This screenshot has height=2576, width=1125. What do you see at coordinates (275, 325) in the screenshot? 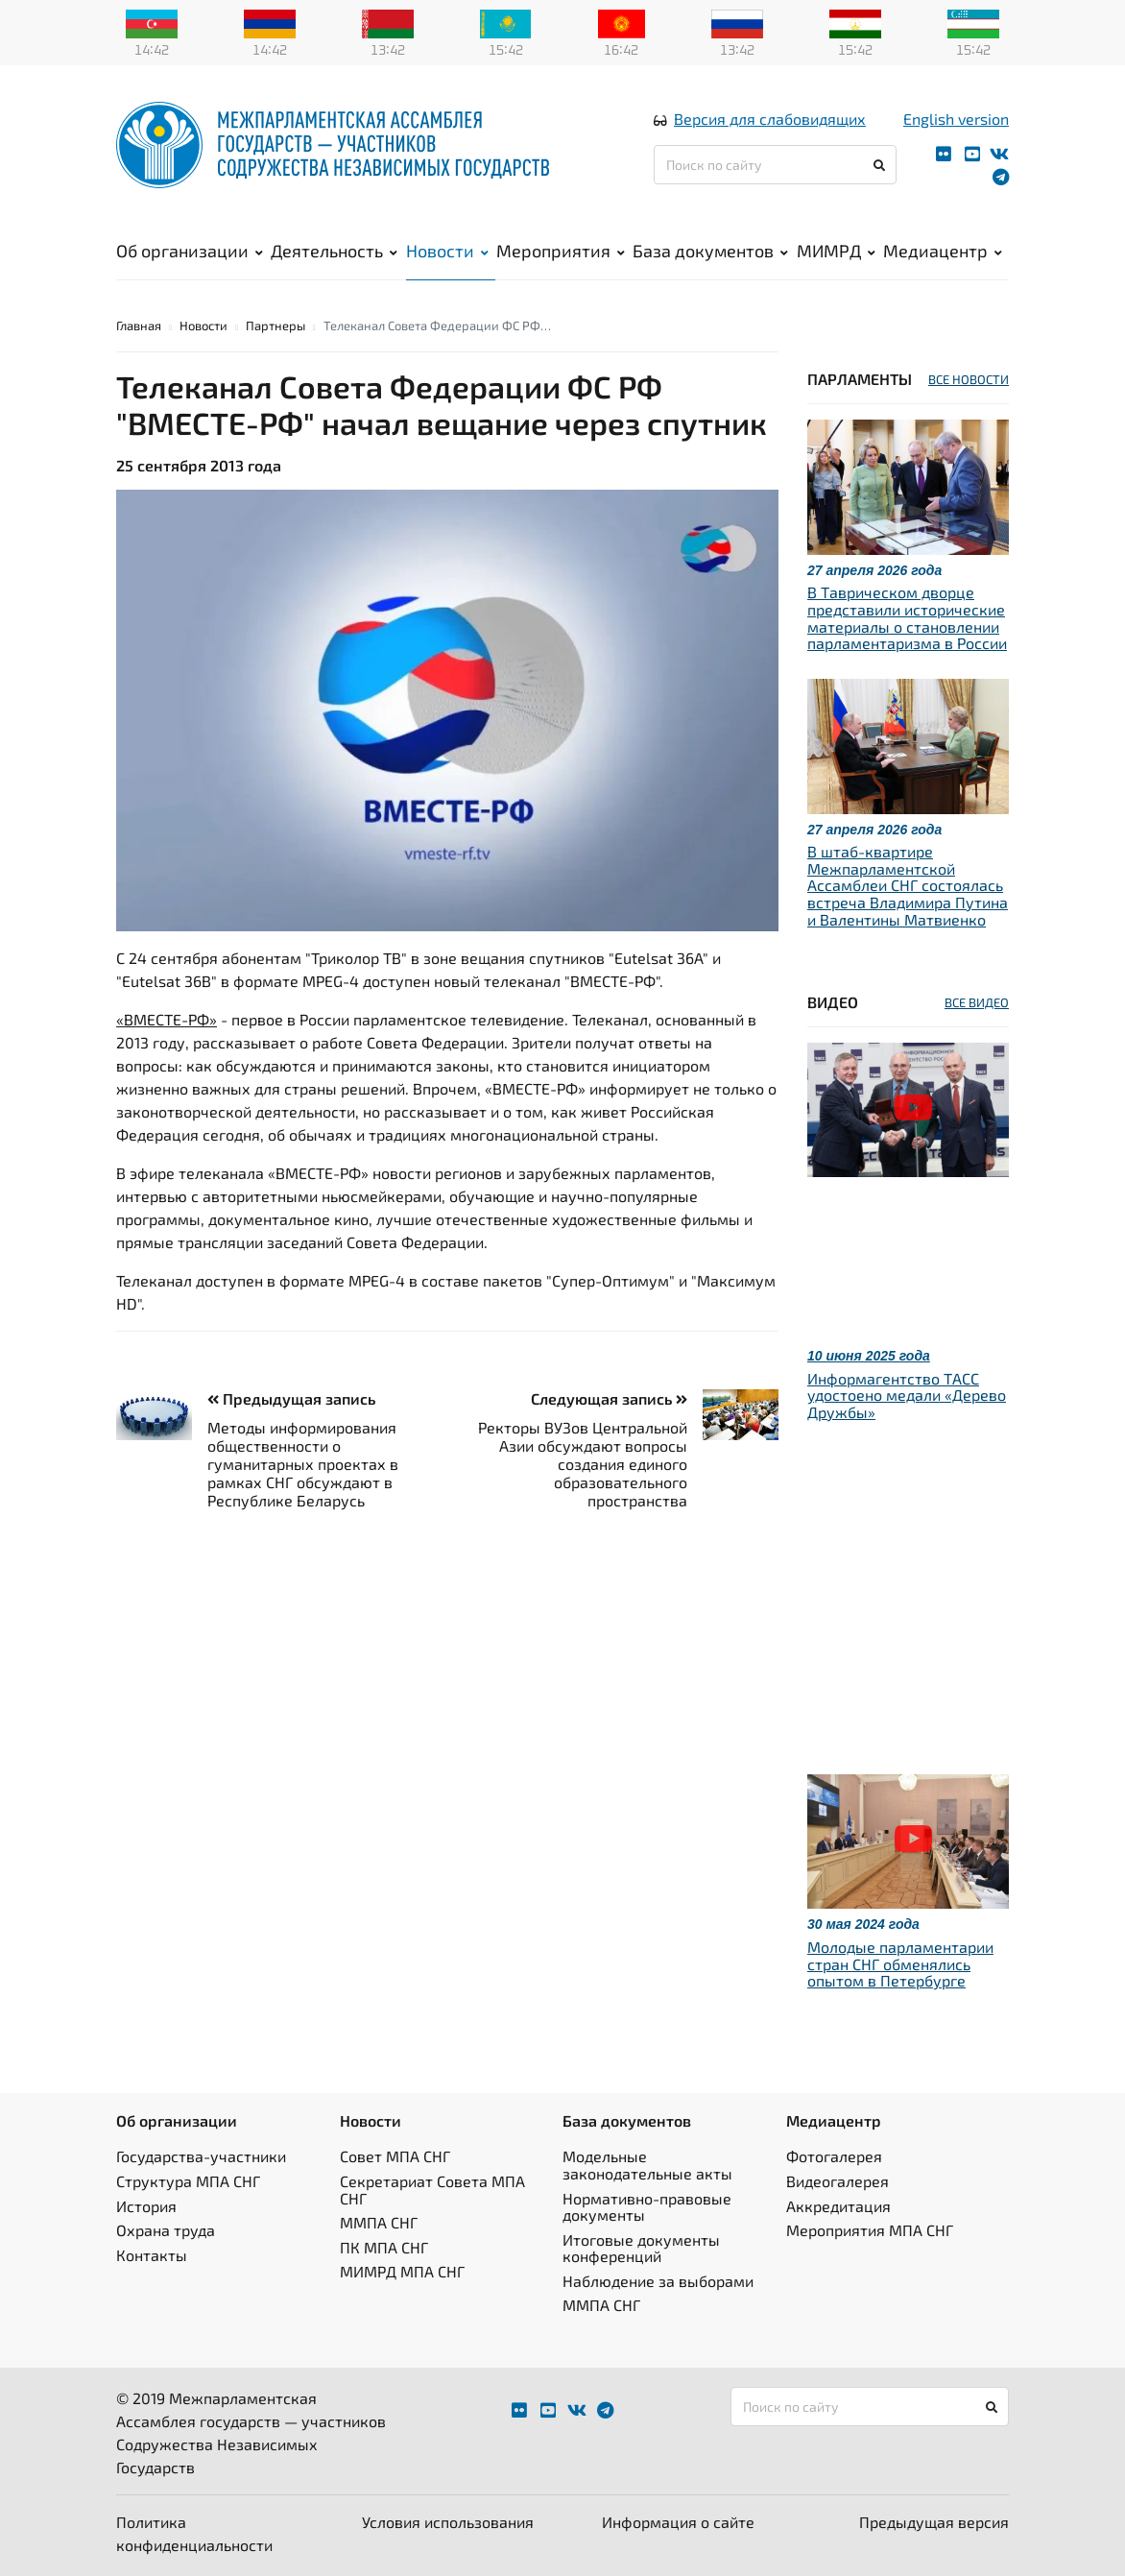
I see `Партнеры` at bounding box center [275, 325].